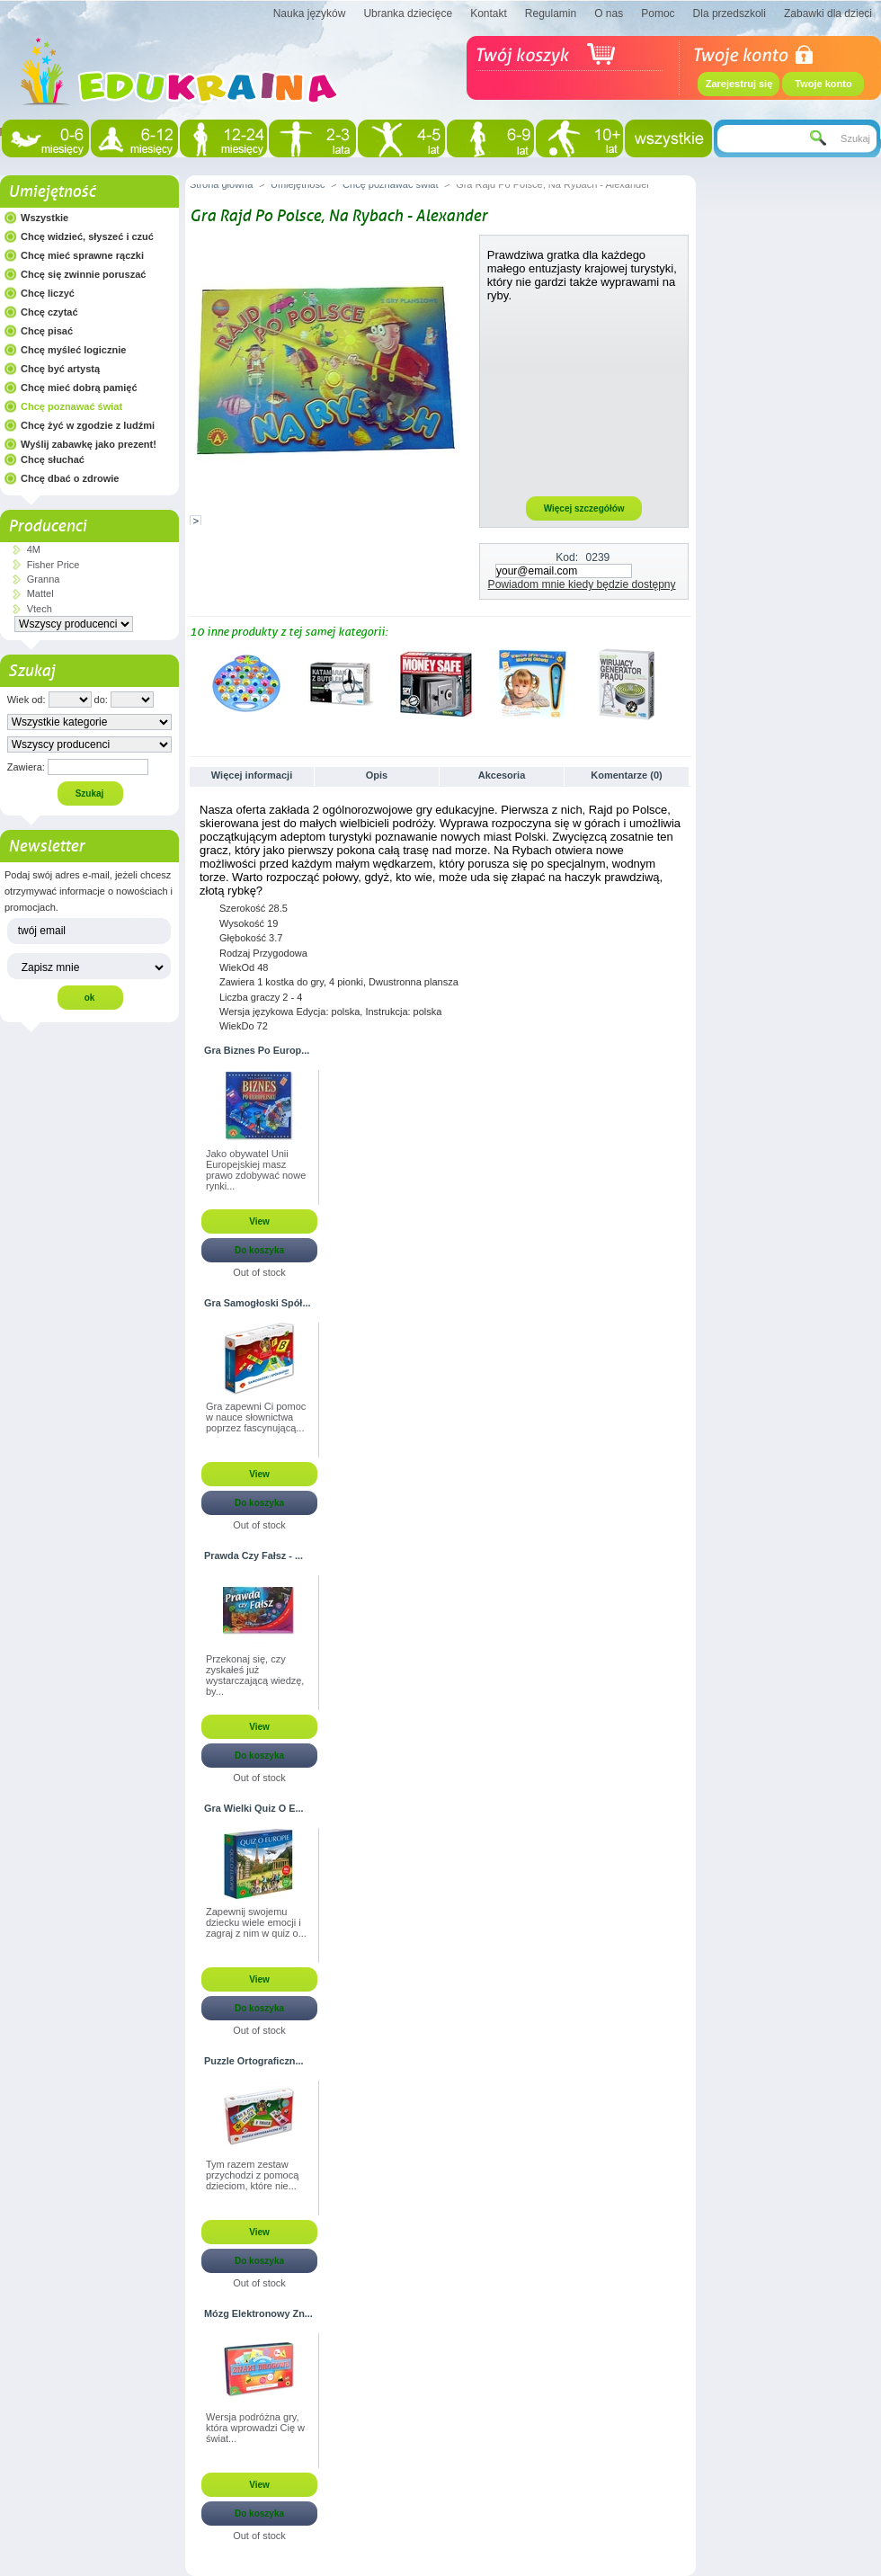 The height and width of the screenshot is (2576, 881). Describe the element at coordinates (823, 83) in the screenshot. I see `Twoje konto` at that location.